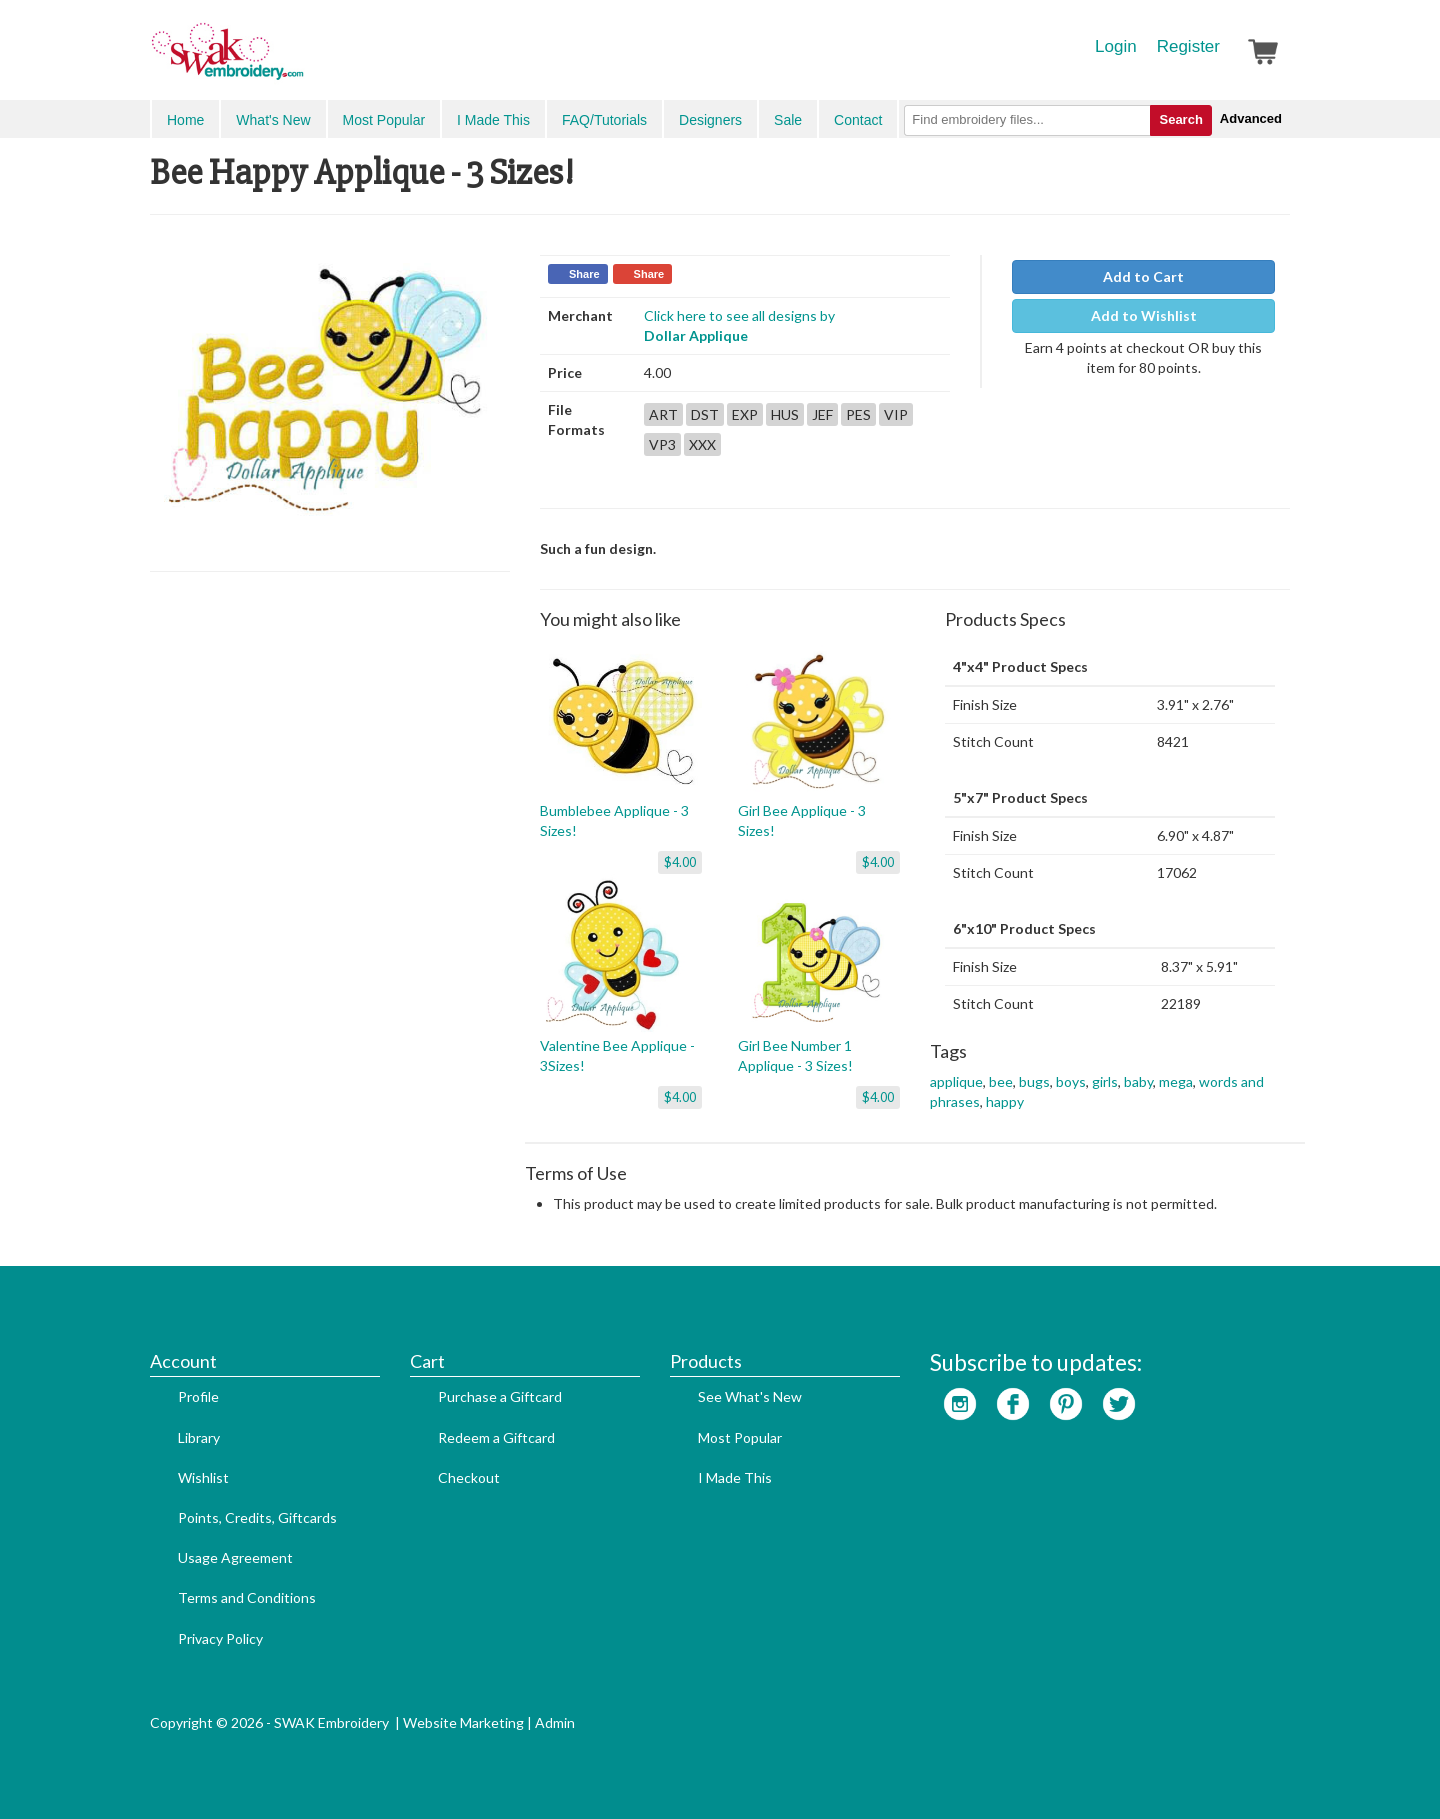  What do you see at coordinates (199, 1437) in the screenshot?
I see `Library` at bounding box center [199, 1437].